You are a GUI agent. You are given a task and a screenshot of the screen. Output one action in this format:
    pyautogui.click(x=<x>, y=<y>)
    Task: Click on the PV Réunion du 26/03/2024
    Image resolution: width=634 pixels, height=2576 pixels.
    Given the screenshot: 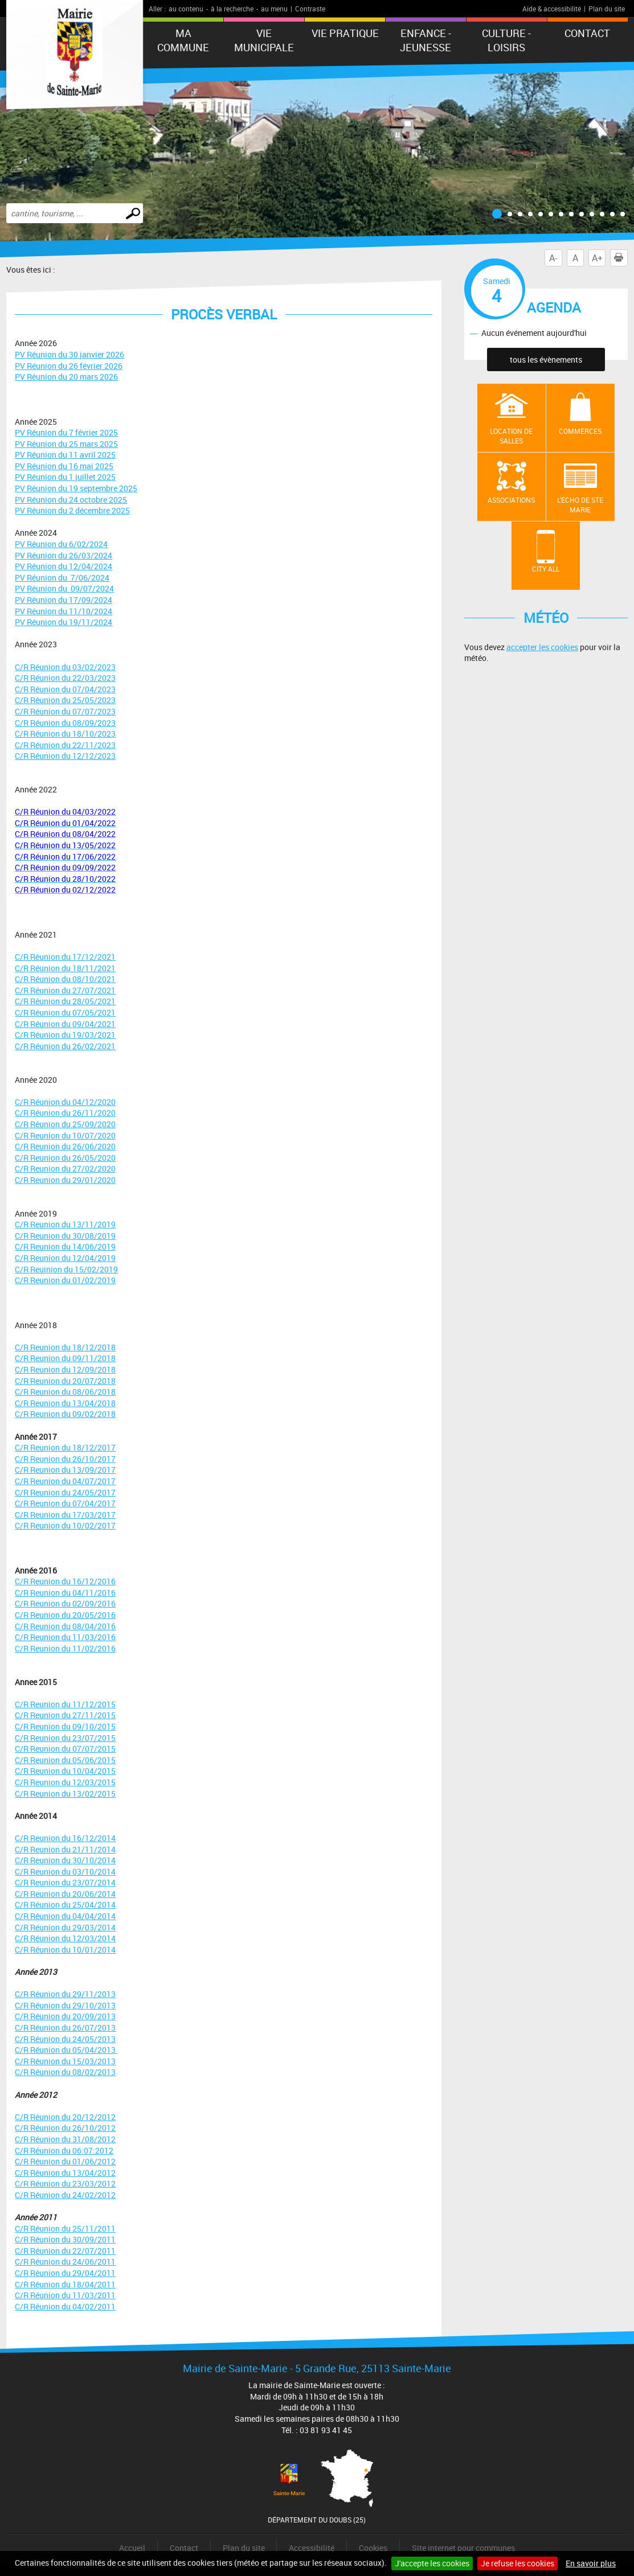 What is the action you would take?
    pyautogui.click(x=63, y=555)
    